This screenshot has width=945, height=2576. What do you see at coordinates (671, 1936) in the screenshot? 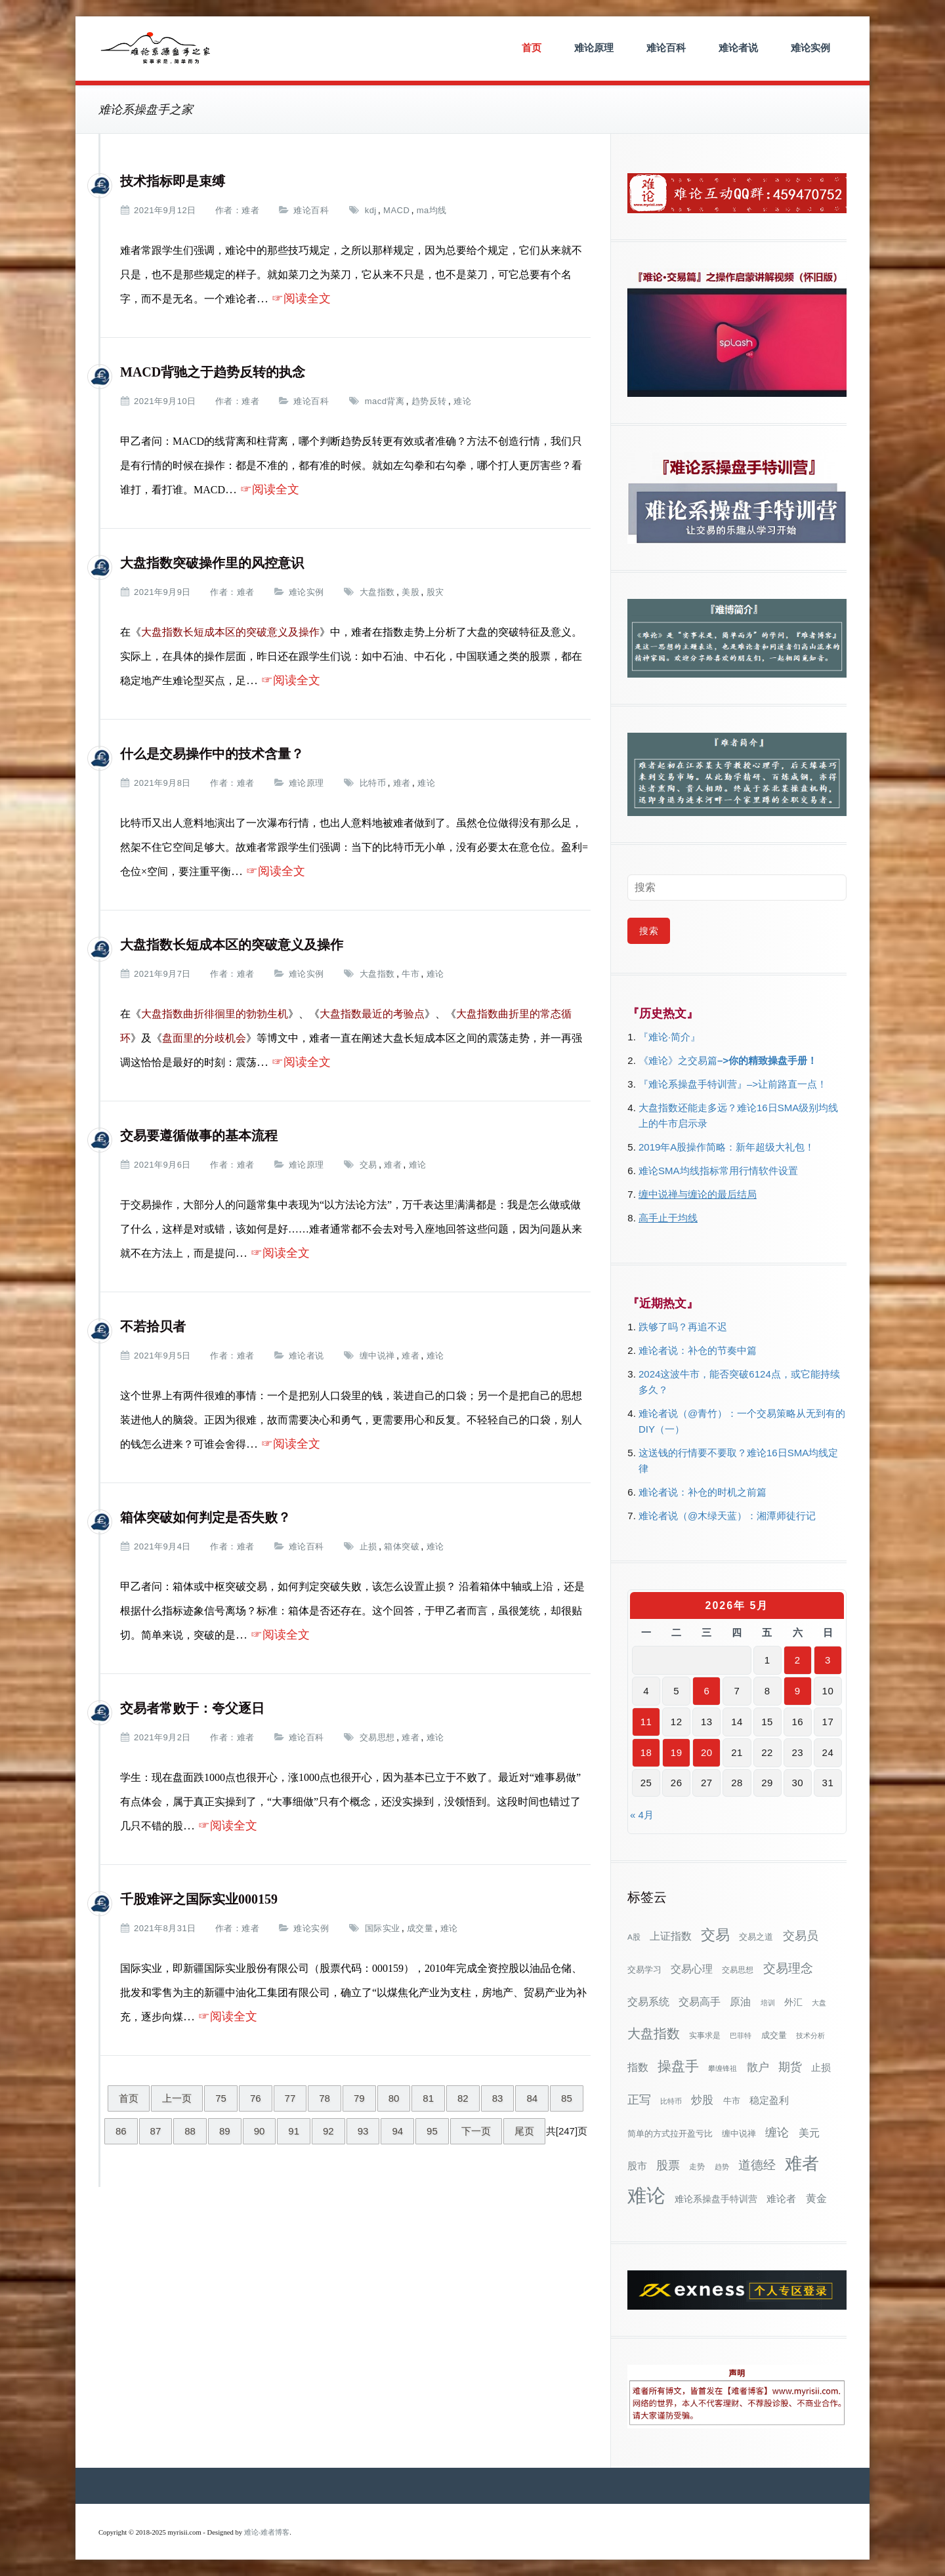
I see `上证指数 [上证指数 (62个项目)]` at bounding box center [671, 1936].